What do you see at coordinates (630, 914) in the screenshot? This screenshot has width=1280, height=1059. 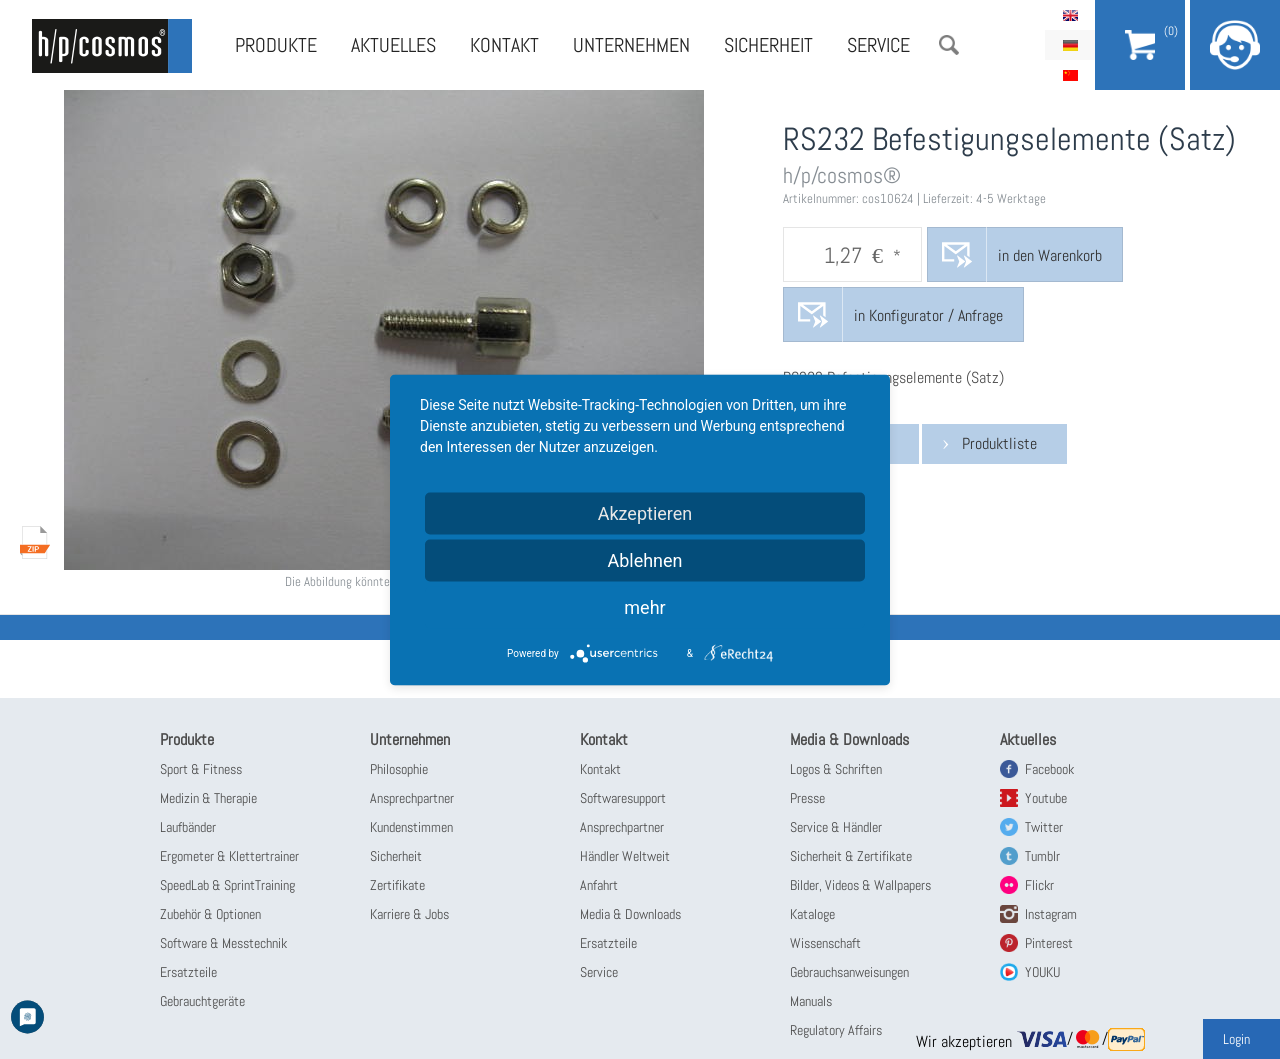 I see `Media & Downloads` at bounding box center [630, 914].